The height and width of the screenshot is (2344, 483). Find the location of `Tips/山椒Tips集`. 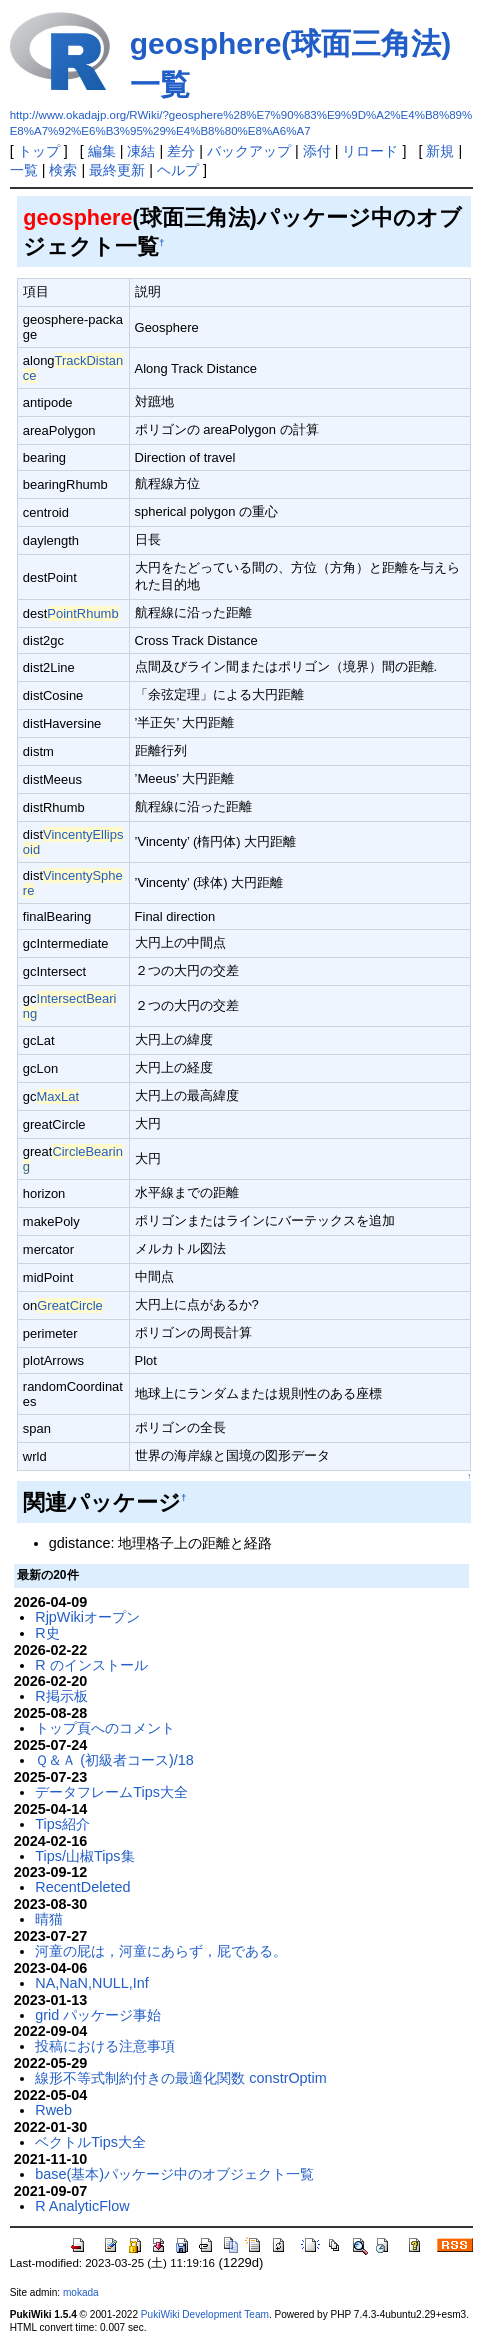

Tips/山椒Tips集 is located at coordinates (84, 1856).